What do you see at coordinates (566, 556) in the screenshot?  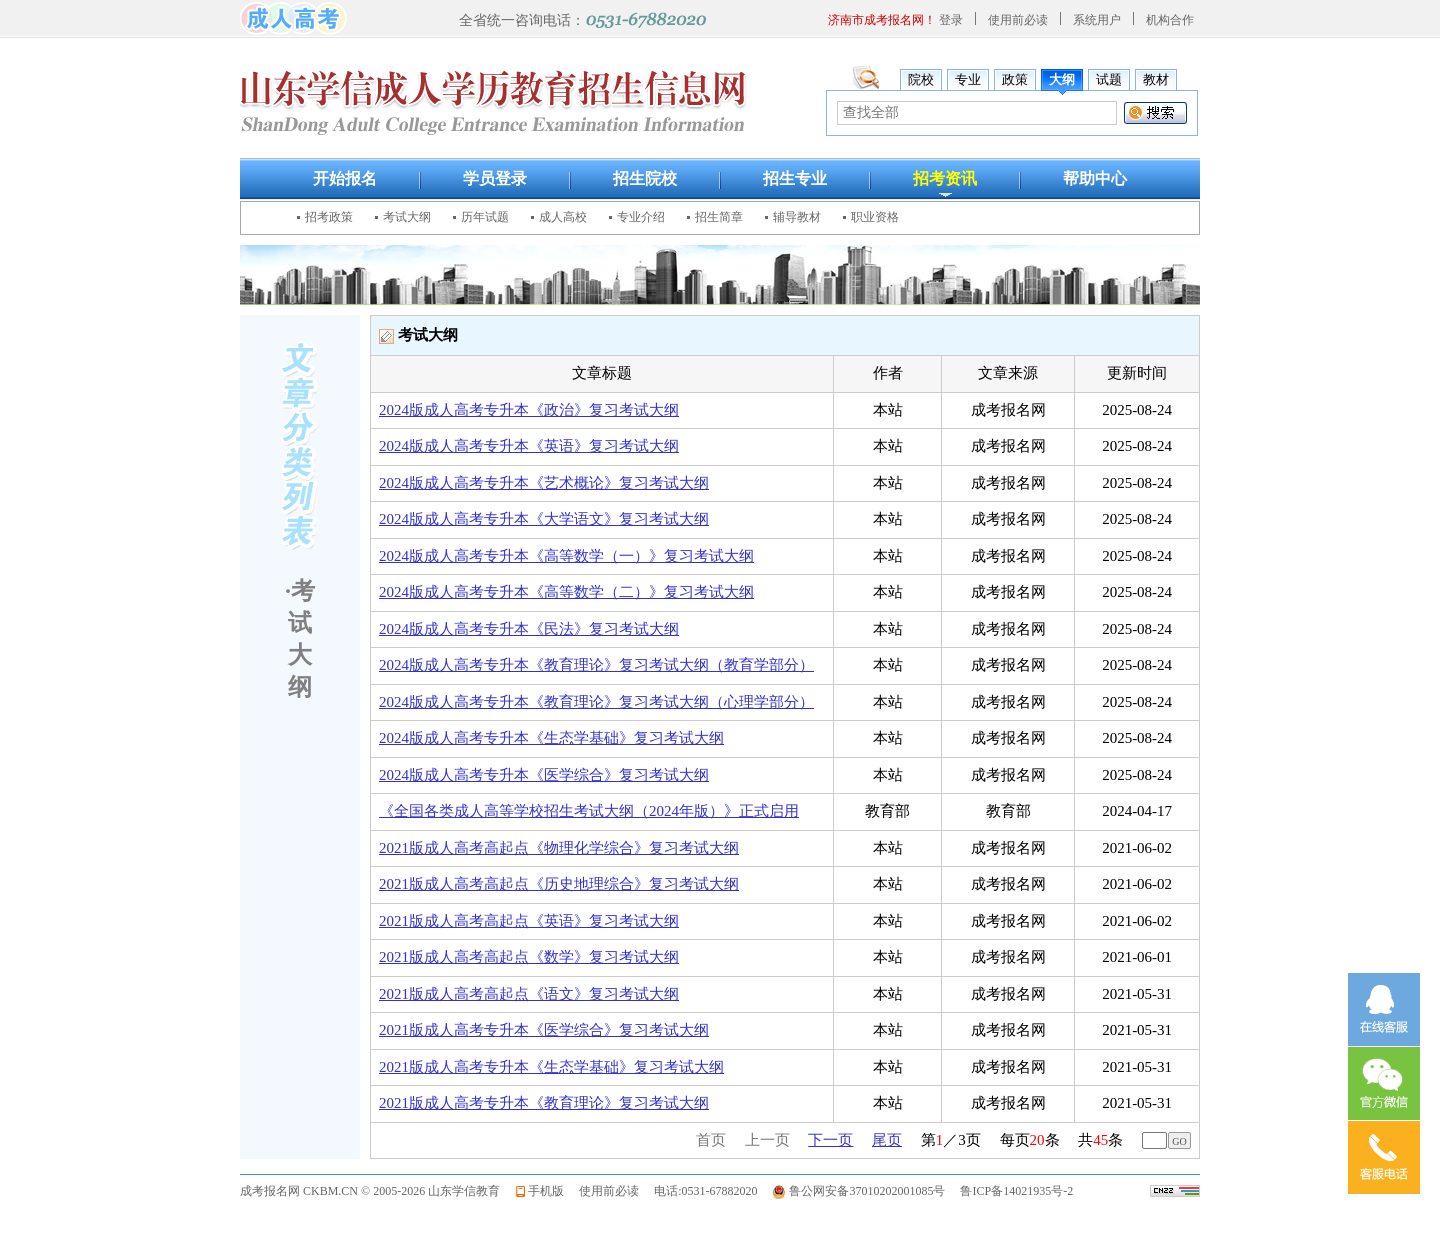 I see `2024版成人高考专升本《高等数学（一）》复习考试大纲` at bounding box center [566, 556].